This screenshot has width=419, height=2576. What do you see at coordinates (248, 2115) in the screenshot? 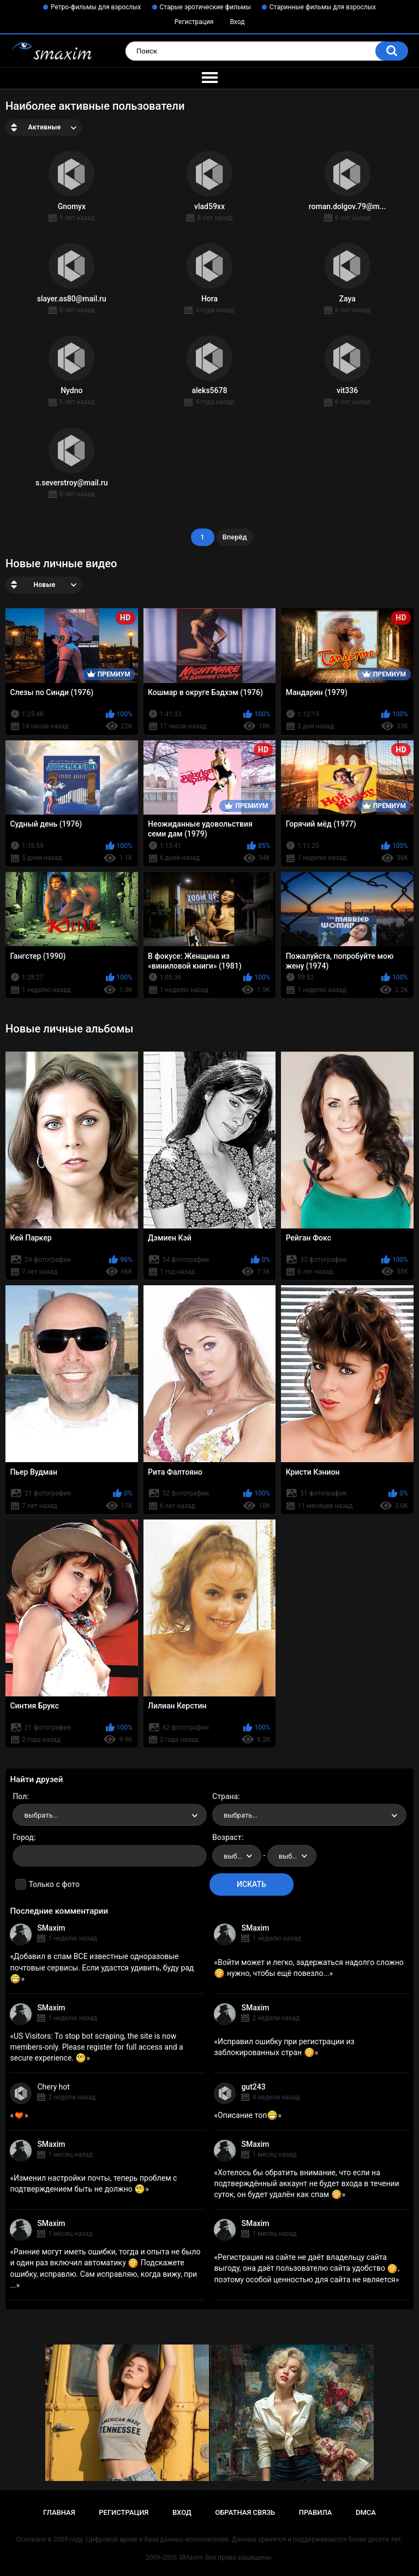
I see `Описание топ` at bounding box center [248, 2115].